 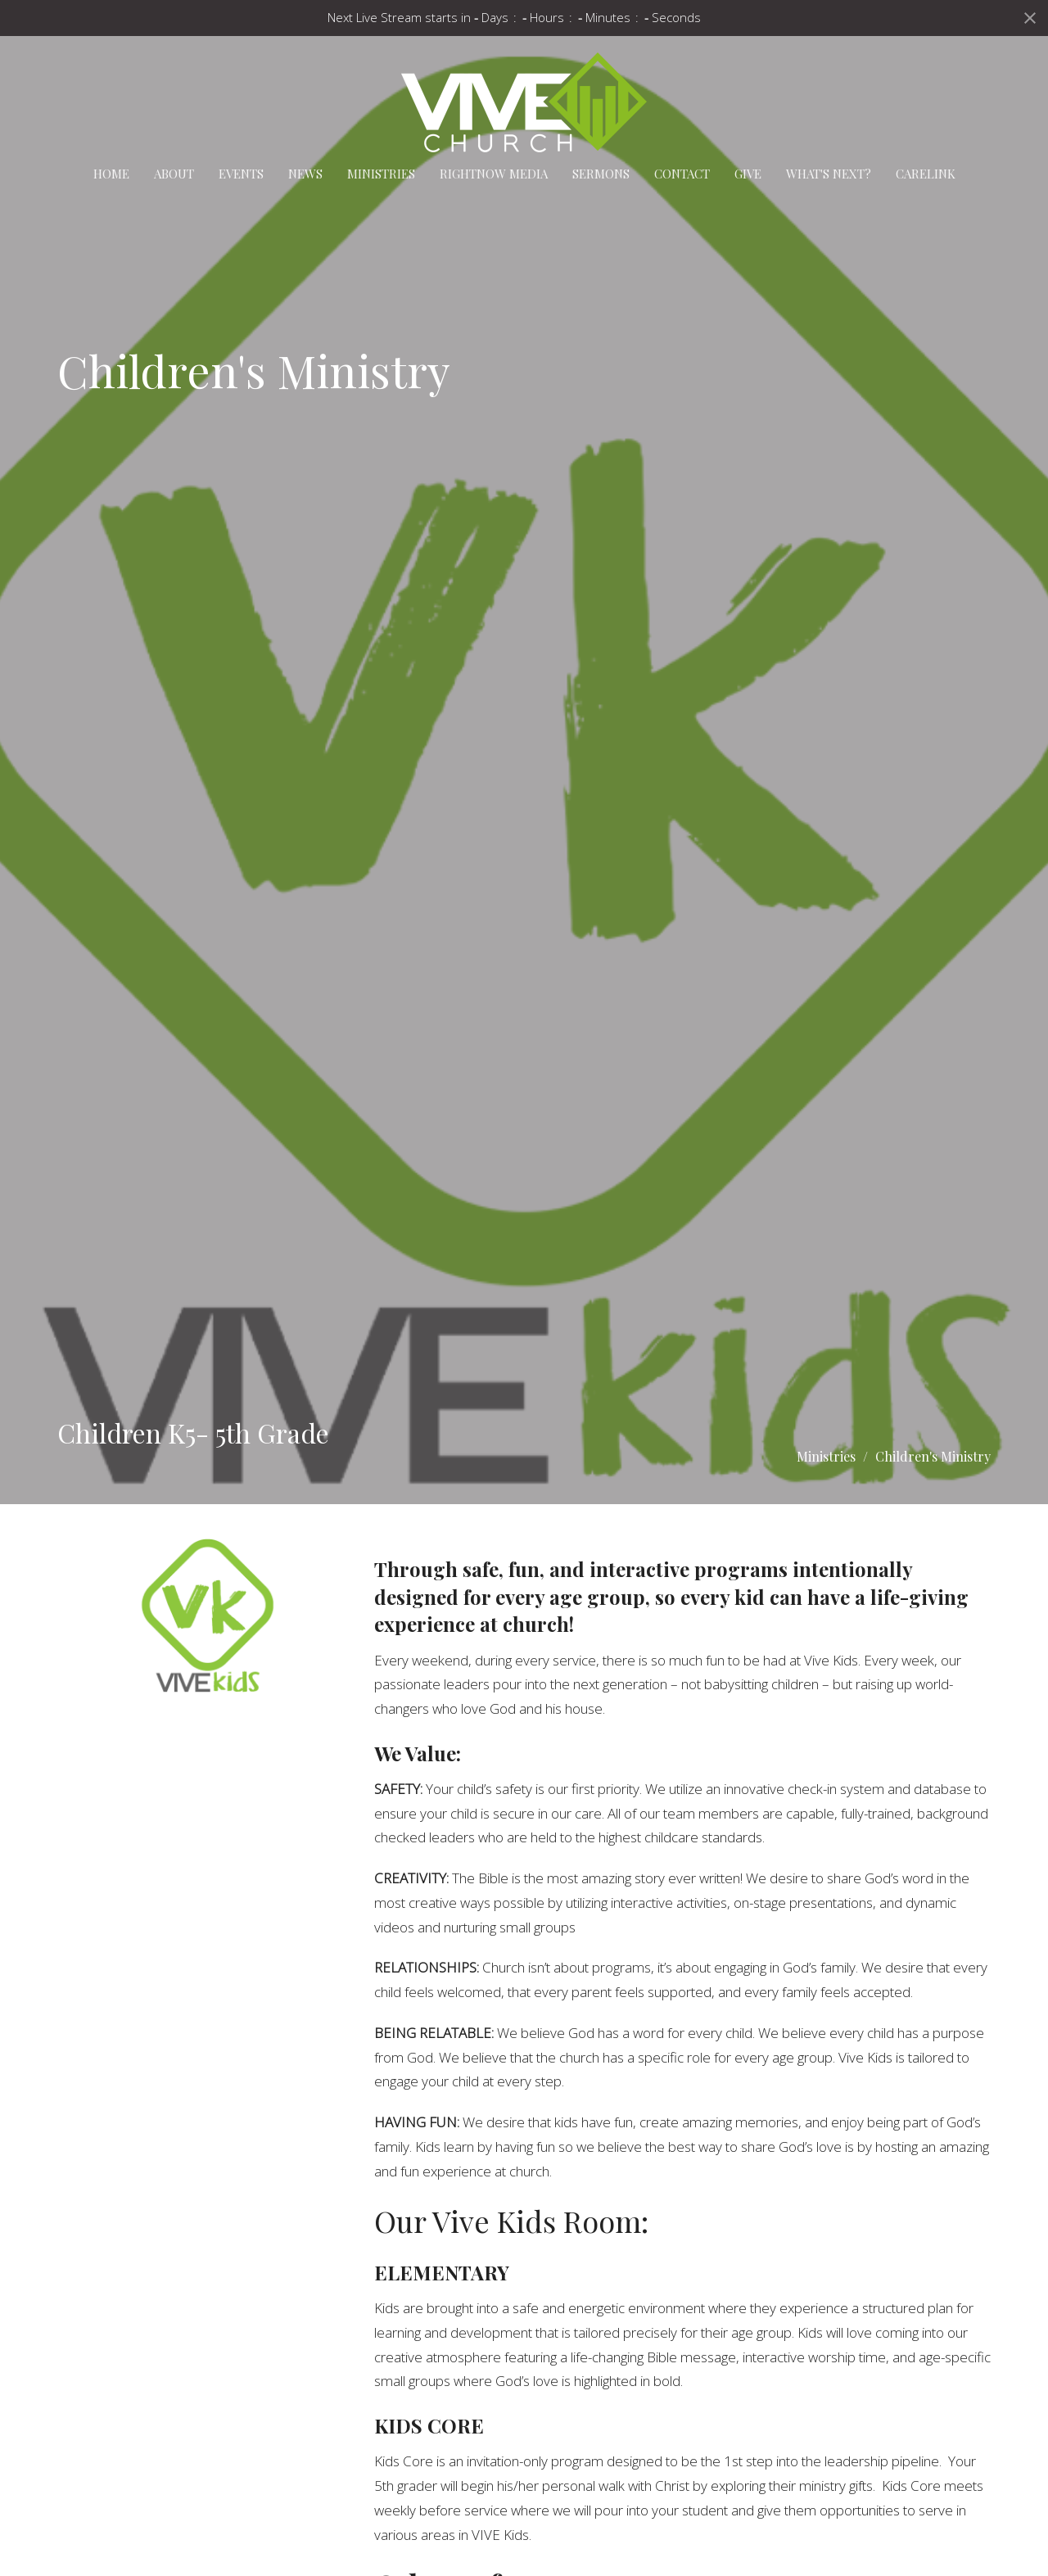 What do you see at coordinates (494, 173) in the screenshot?
I see `RightNow Media` at bounding box center [494, 173].